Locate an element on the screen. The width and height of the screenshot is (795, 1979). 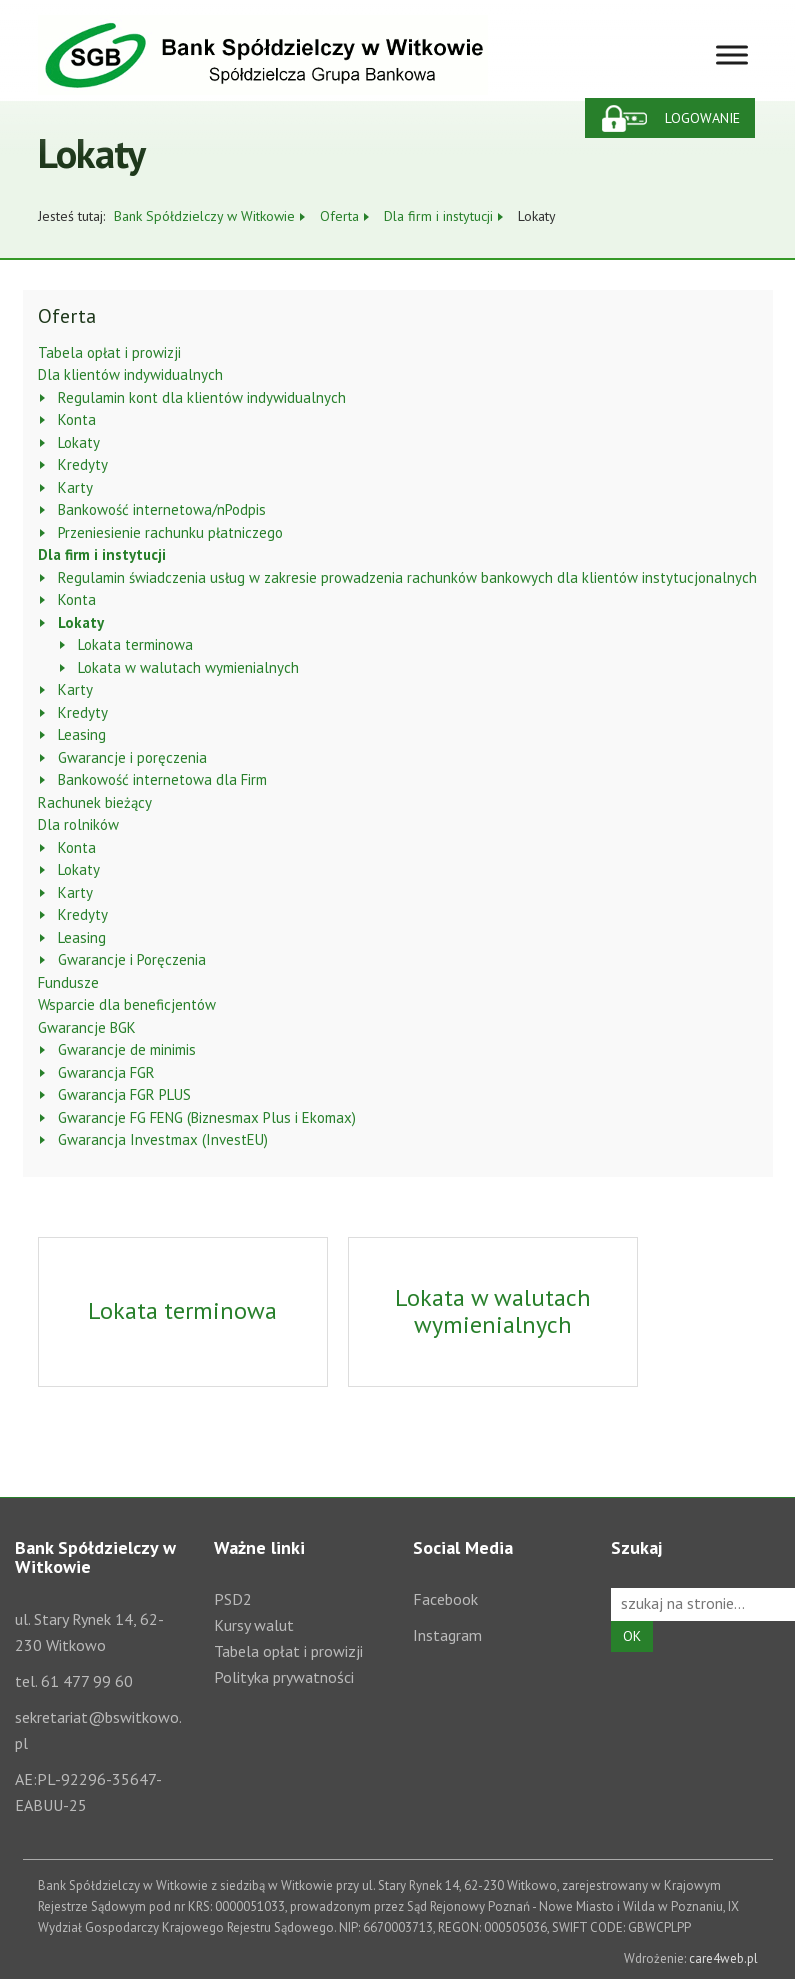
Dla firm i instytucji is located at coordinates (102, 554).